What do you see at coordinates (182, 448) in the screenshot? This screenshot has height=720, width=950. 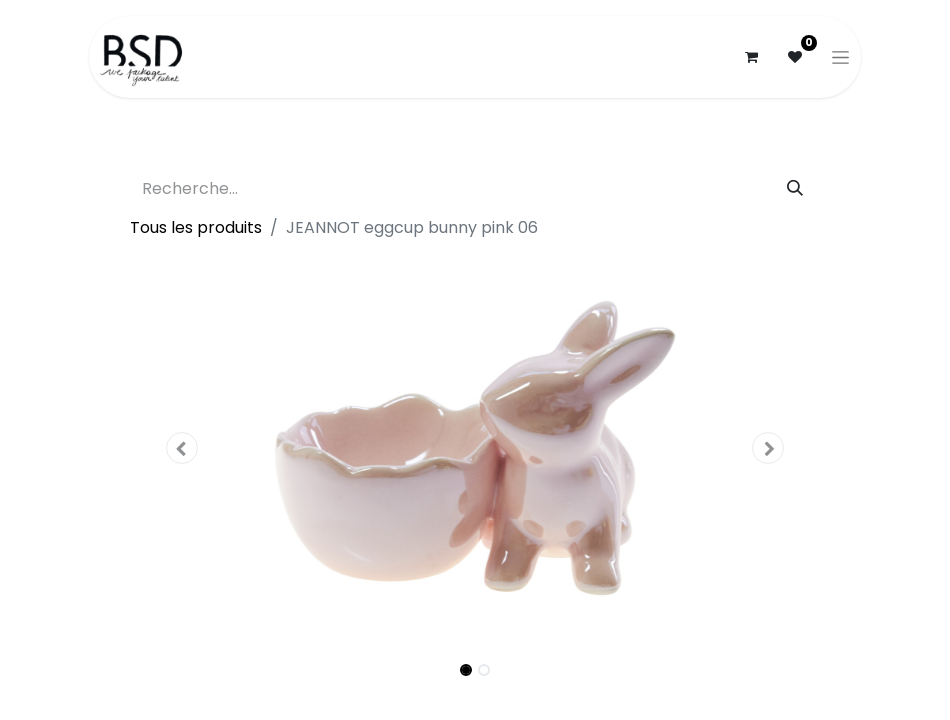 I see `[button]` at bounding box center [182, 448].